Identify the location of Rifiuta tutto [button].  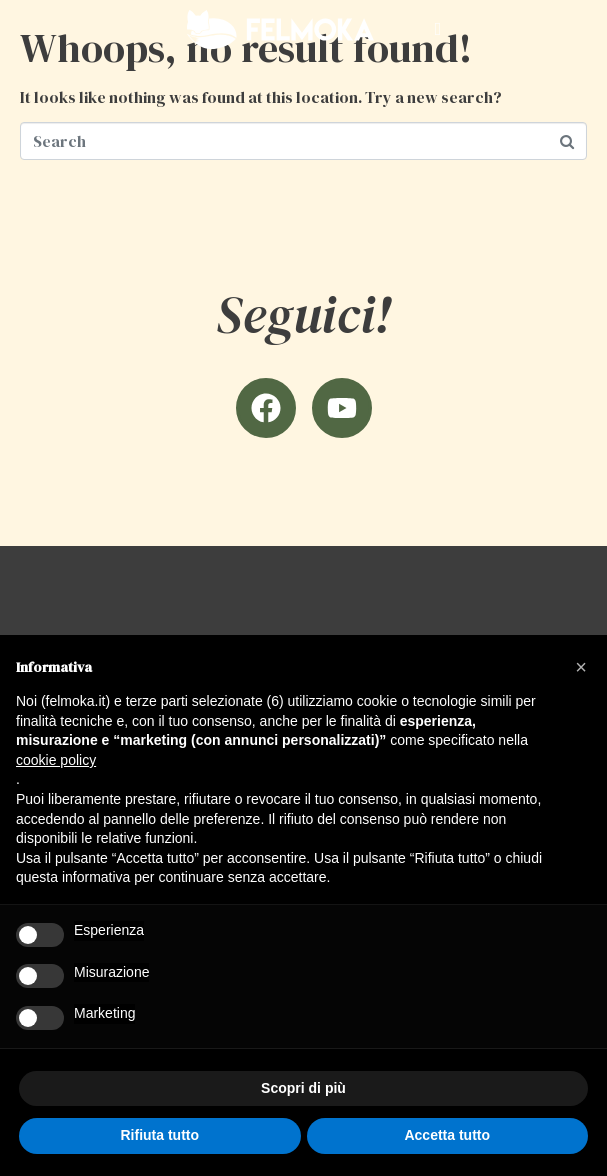
(159, 1135).